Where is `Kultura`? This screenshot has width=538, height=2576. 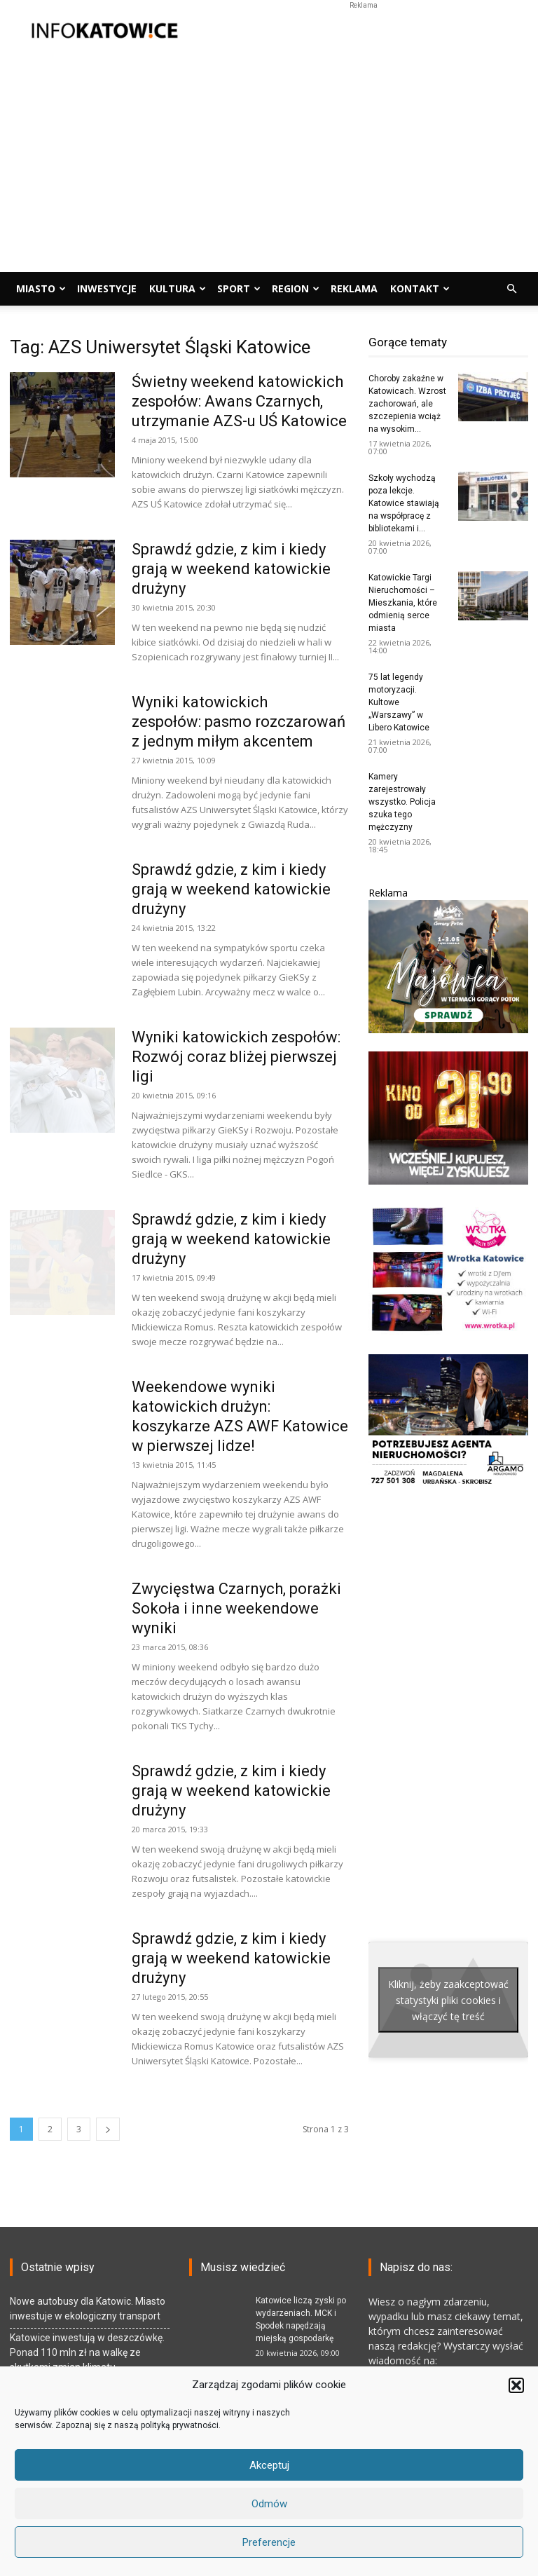
Kultura is located at coordinates (177, 288).